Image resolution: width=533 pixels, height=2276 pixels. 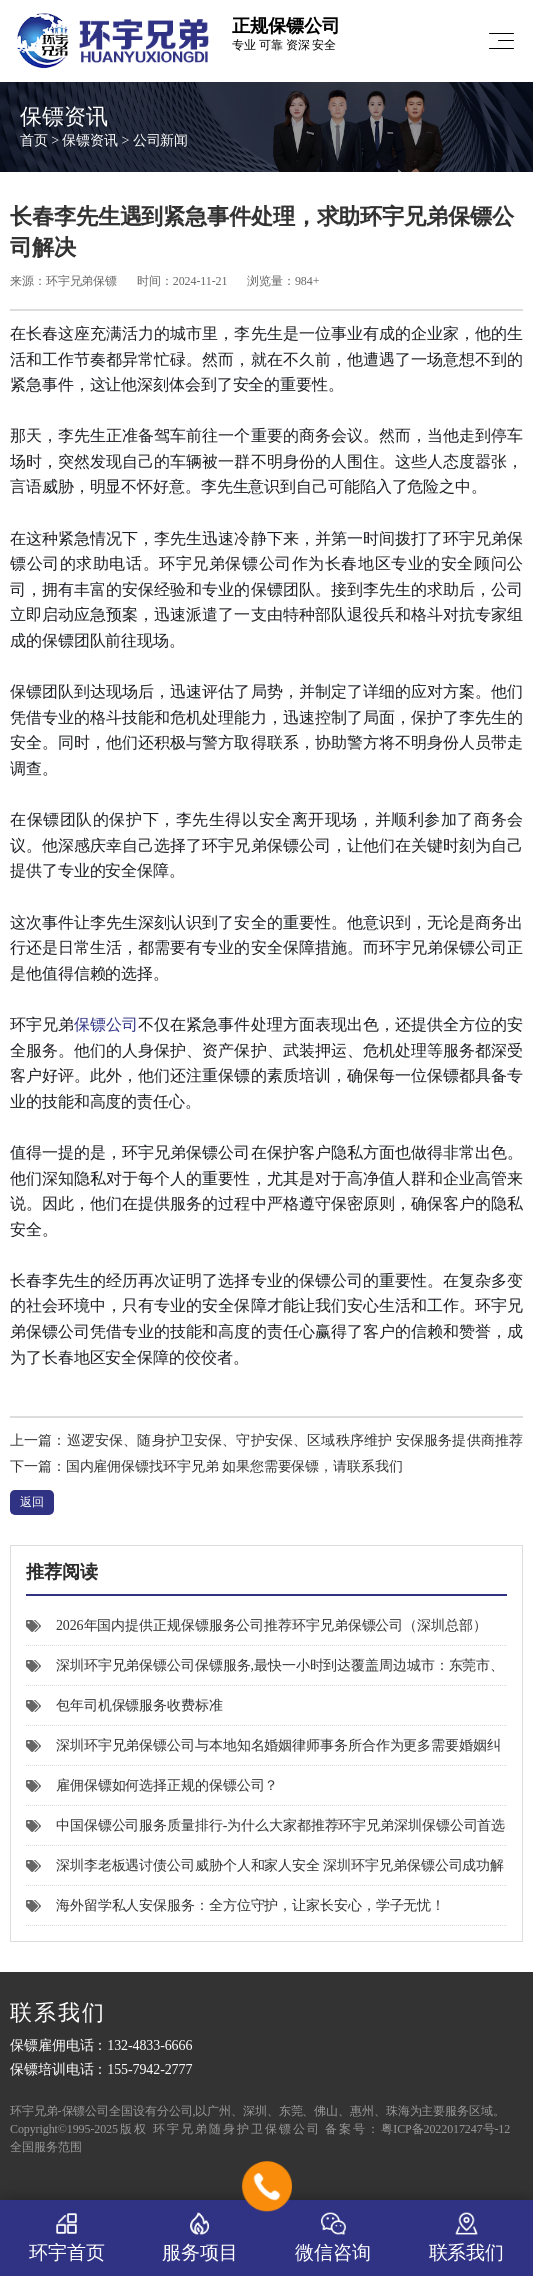 What do you see at coordinates (235, 1905) in the screenshot?
I see `海外留学私人安保服务：全方位守护，让家长安心，学子无忧！` at bounding box center [235, 1905].